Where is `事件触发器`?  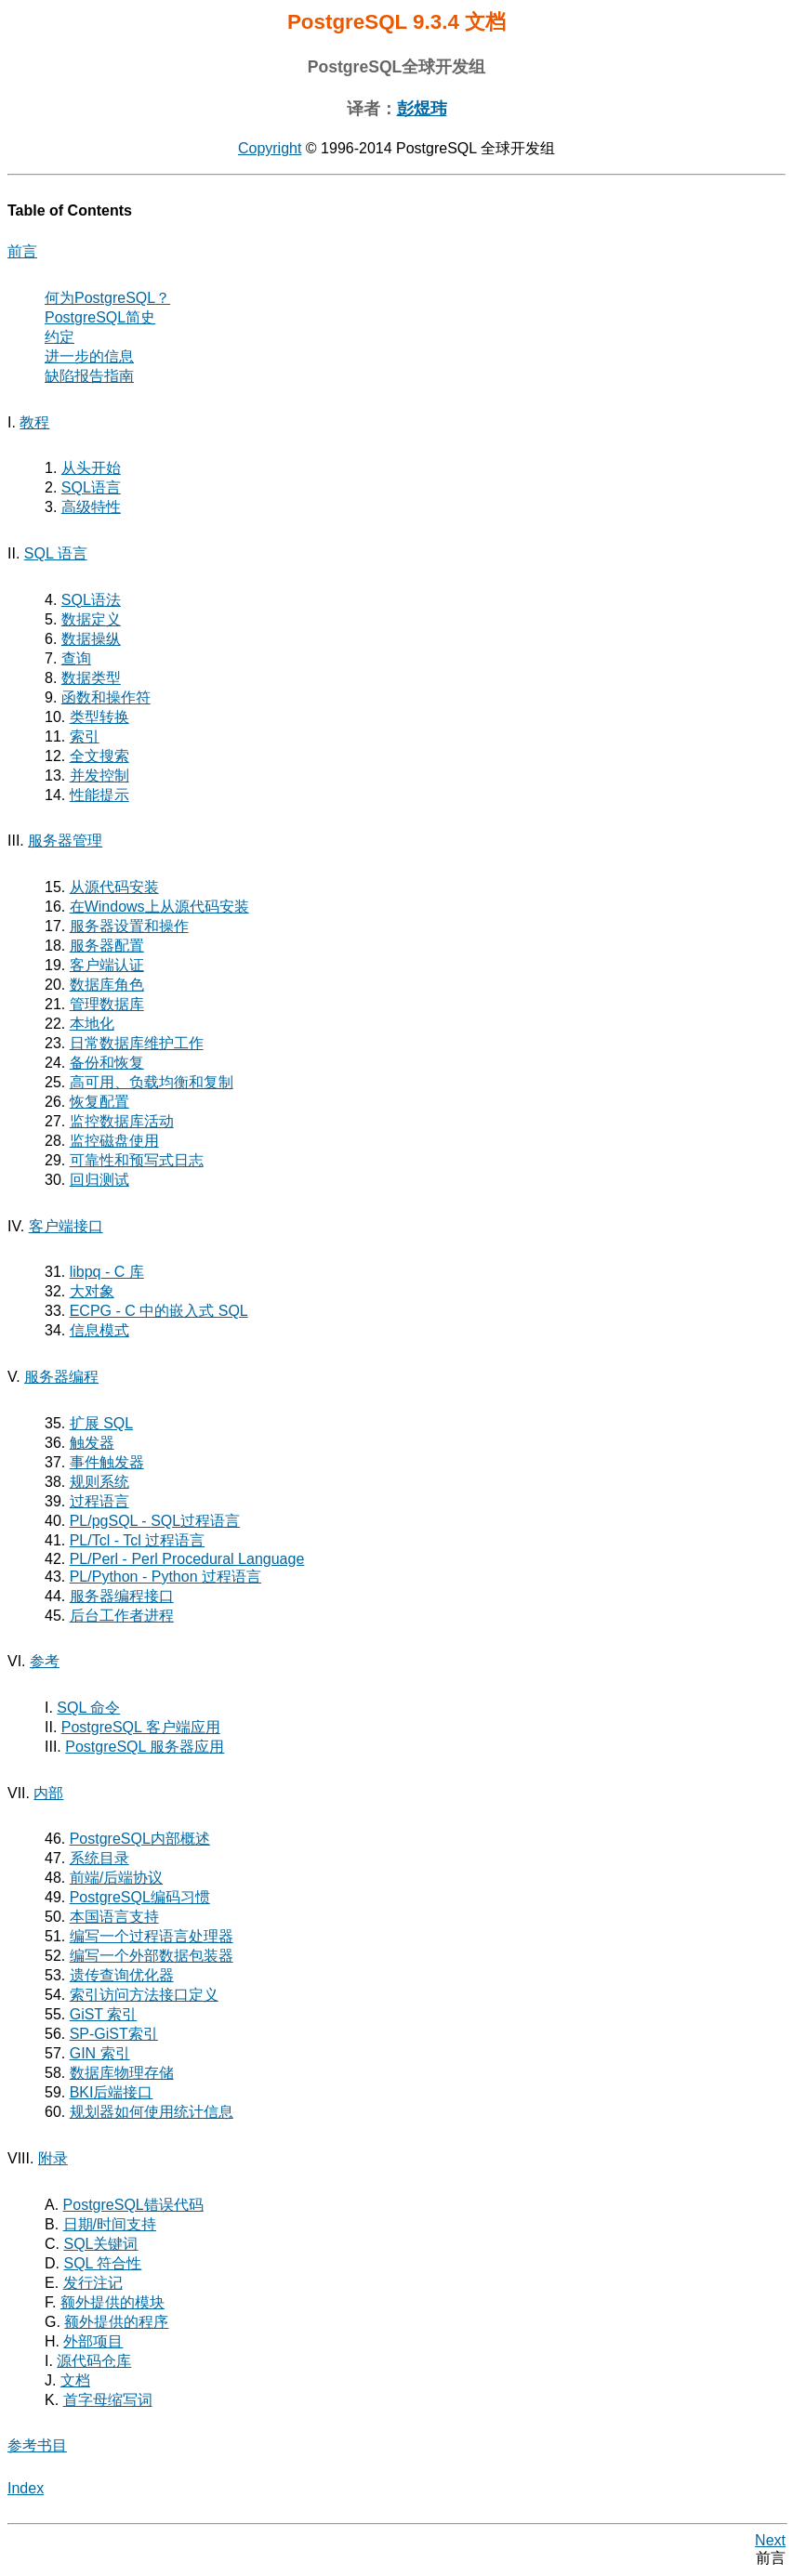
事件触发器 is located at coordinates (107, 1462).